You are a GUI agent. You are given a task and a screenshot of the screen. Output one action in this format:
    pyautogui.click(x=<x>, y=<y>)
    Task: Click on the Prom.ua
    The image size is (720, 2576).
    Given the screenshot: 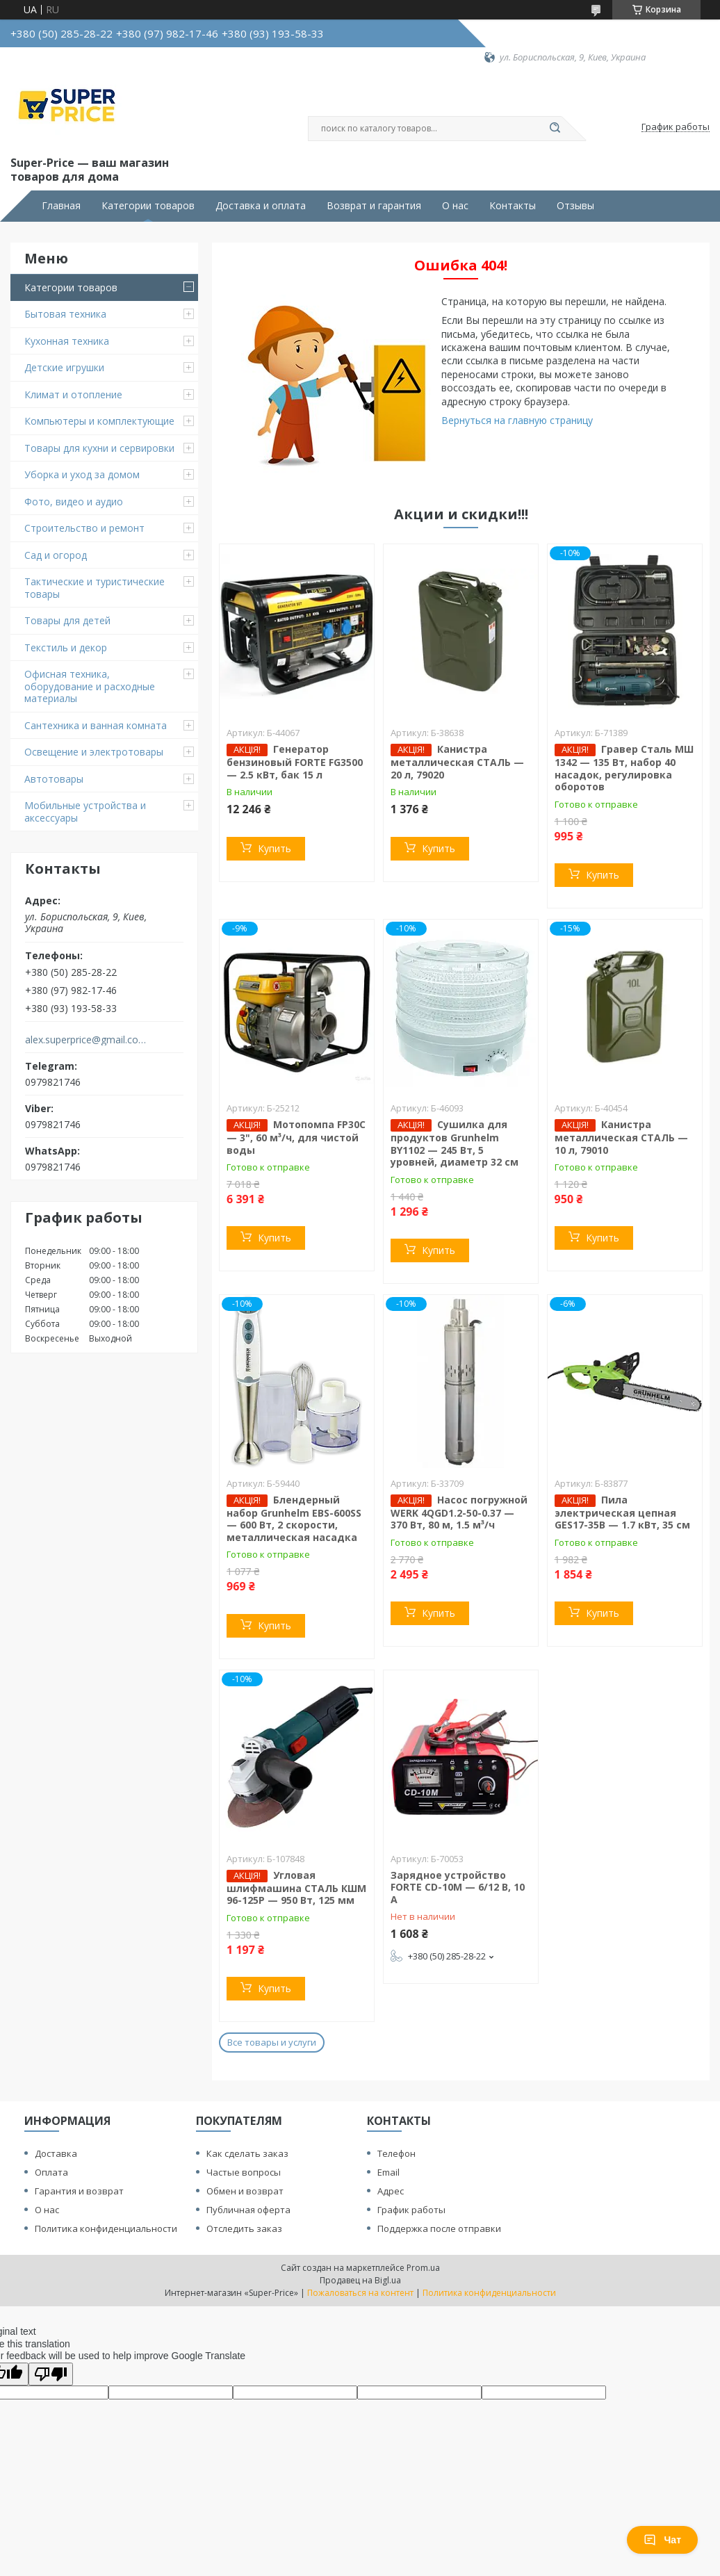 What is the action you would take?
    pyautogui.click(x=423, y=2268)
    